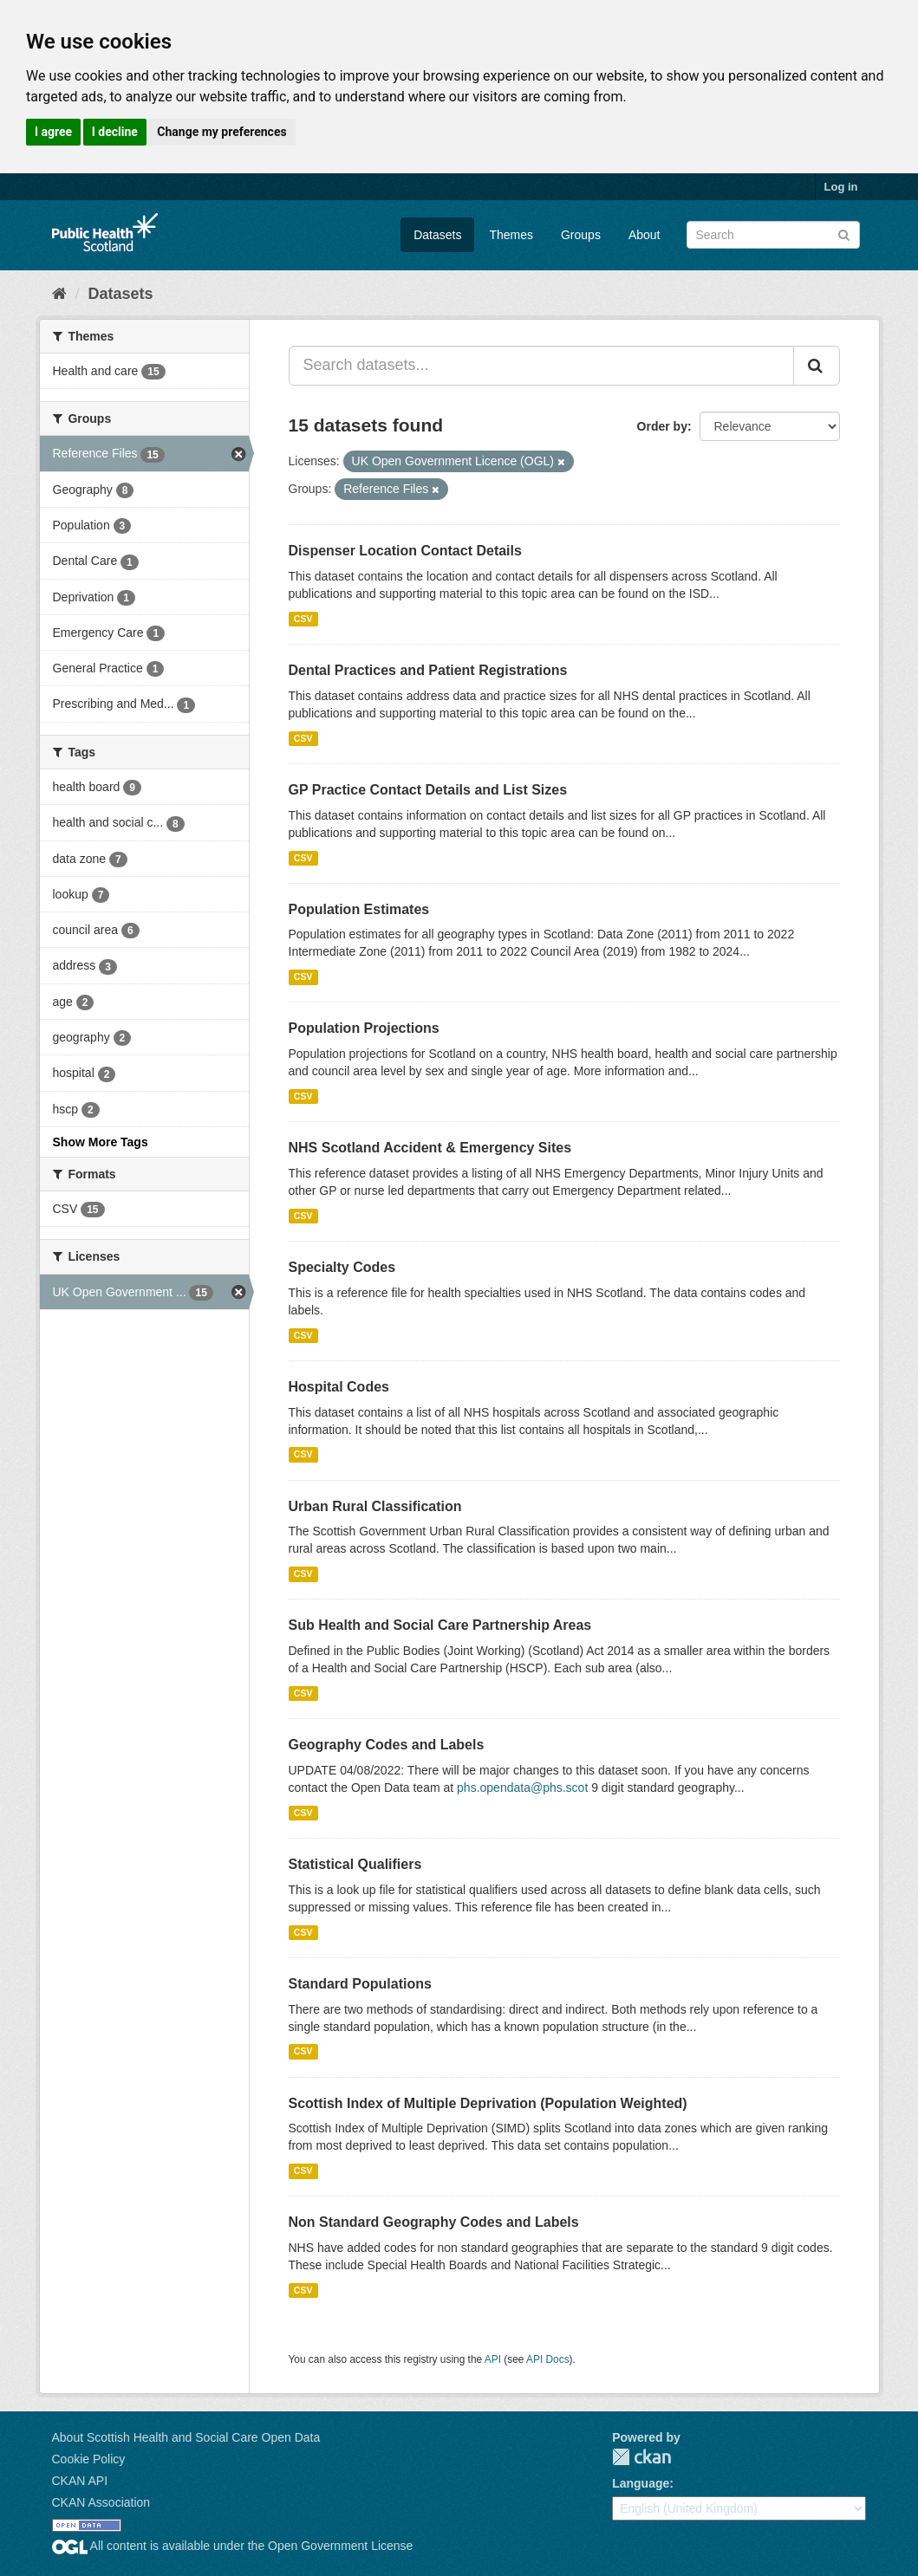 This screenshot has width=918, height=2576. Describe the element at coordinates (375, 1506) in the screenshot. I see `Urban Rural Classification` at that location.